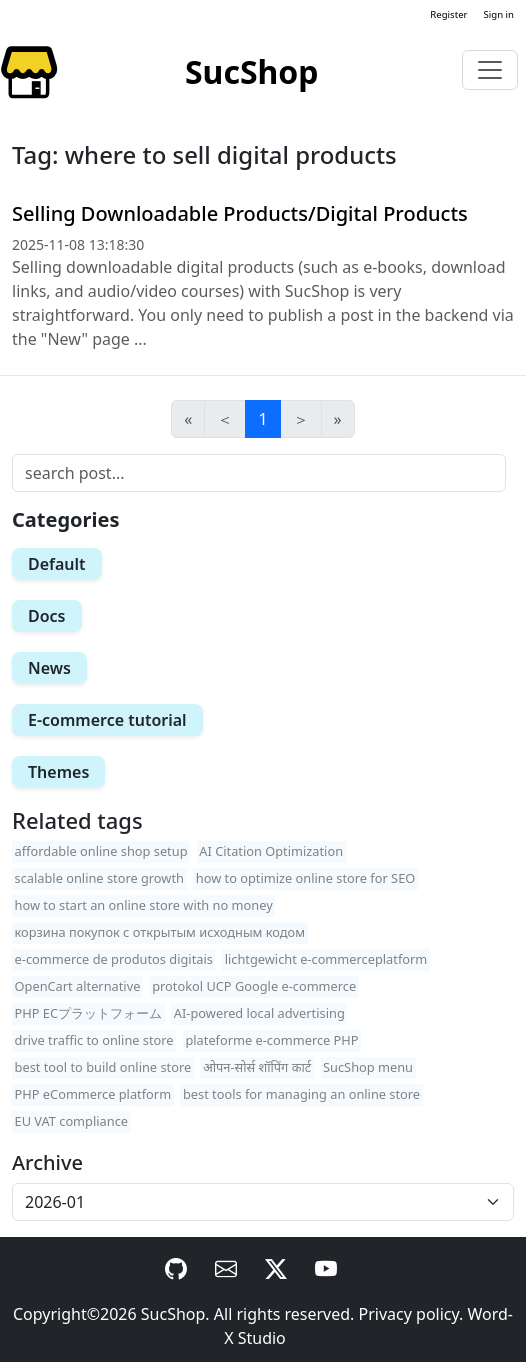 The height and width of the screenshot is (1362, 526). I want to click on корзина покупок с открытым исходным кодом, so click(160, 932).